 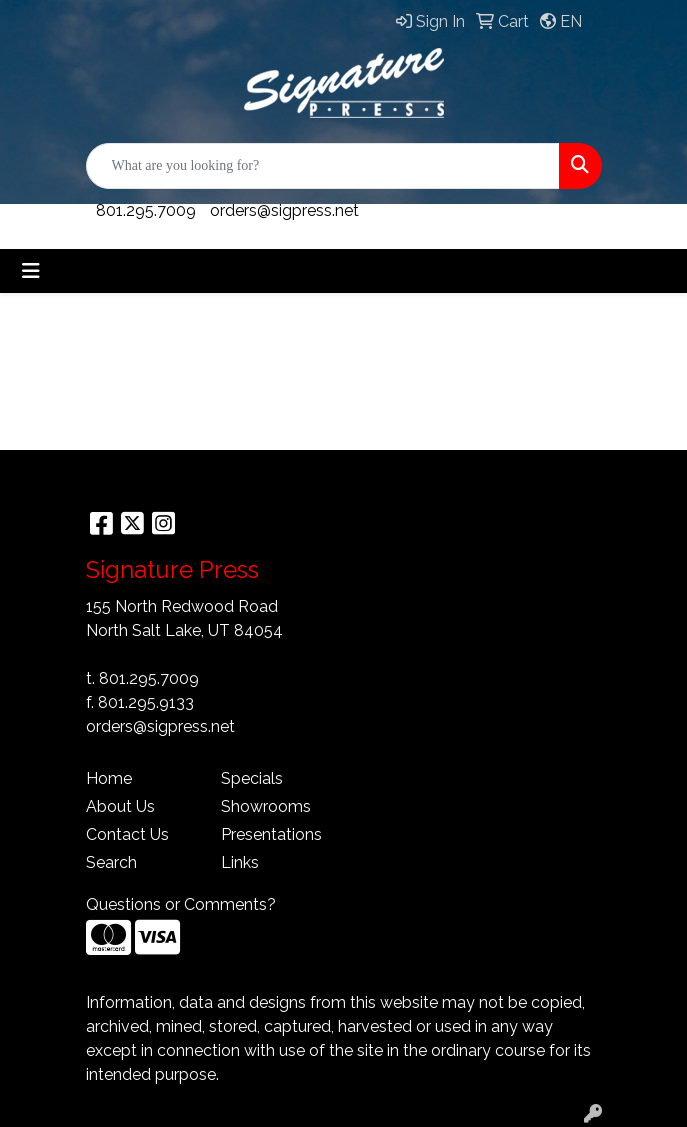 What do you see at coordinates (252, 778) in the screenshot?
I see `Specials` at bounding box center [252, 778].